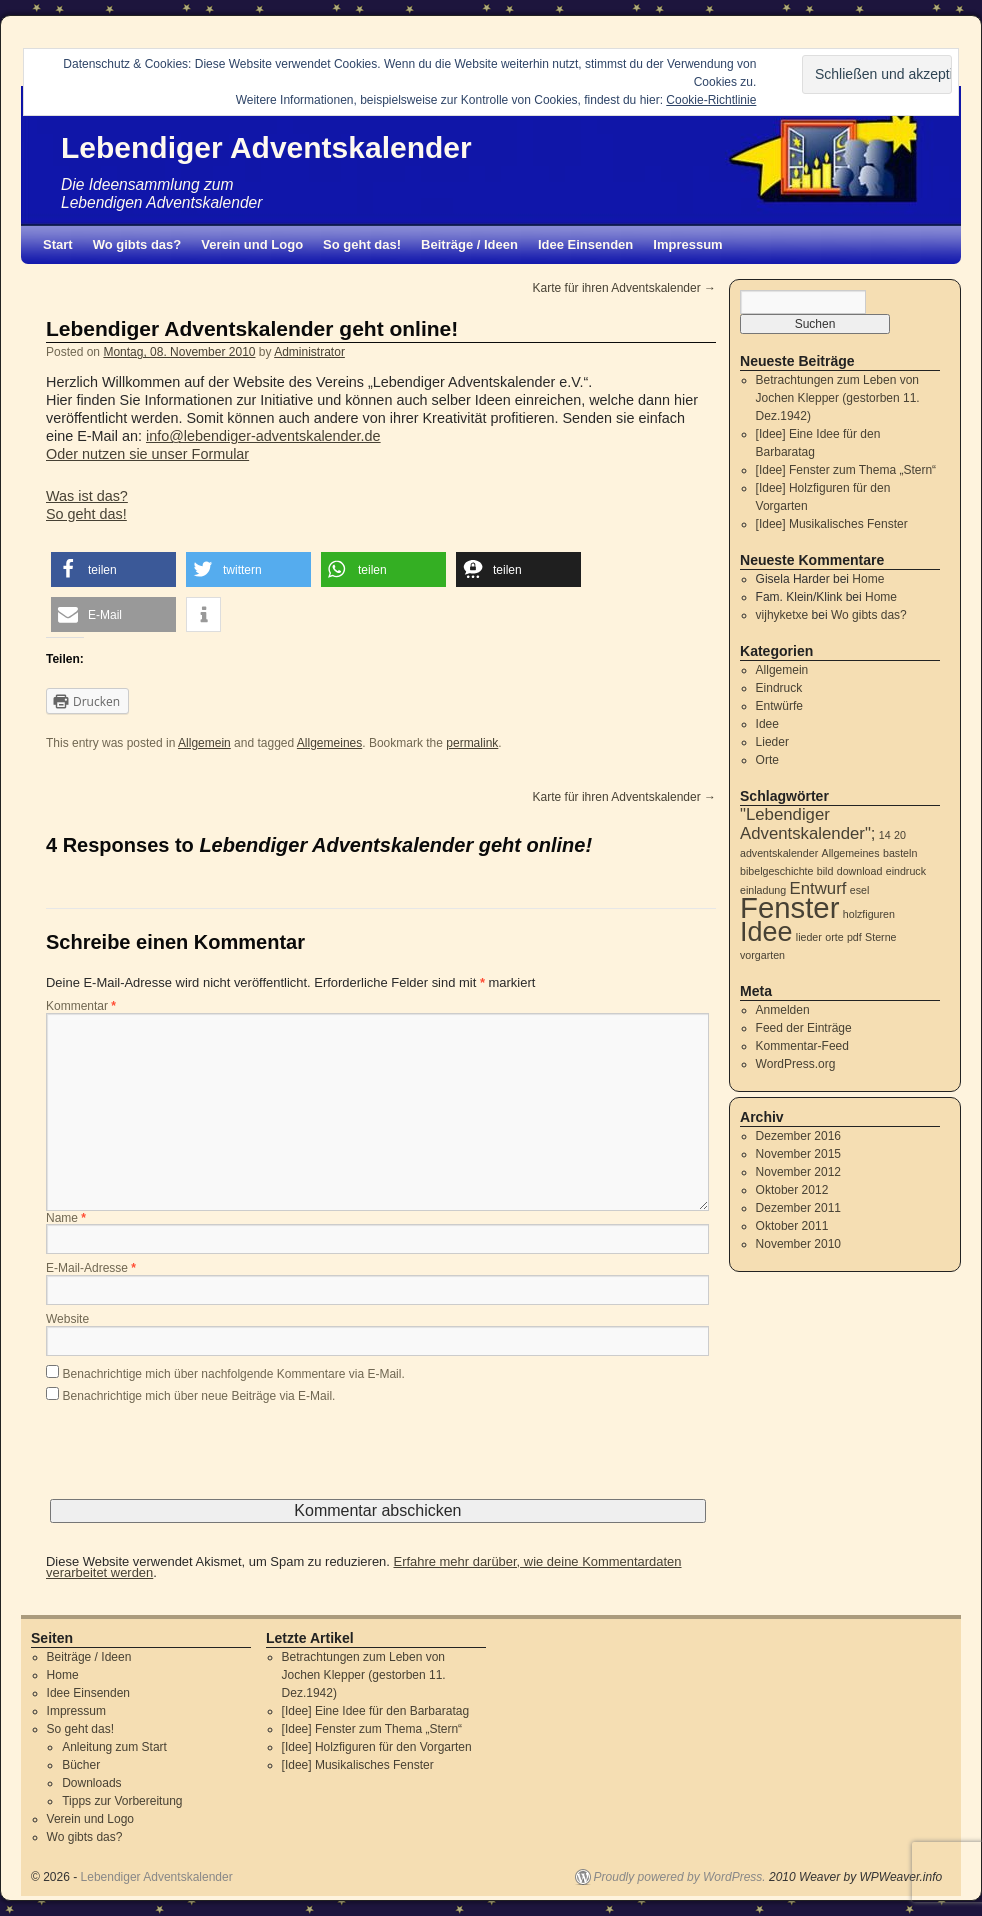 Image resolution: width=982 pixels, height=1916 pixels. Describe the element at coordinates (825, 871) in the screenshot. I see `bild [bild (1 Eintrag)]` at that location.